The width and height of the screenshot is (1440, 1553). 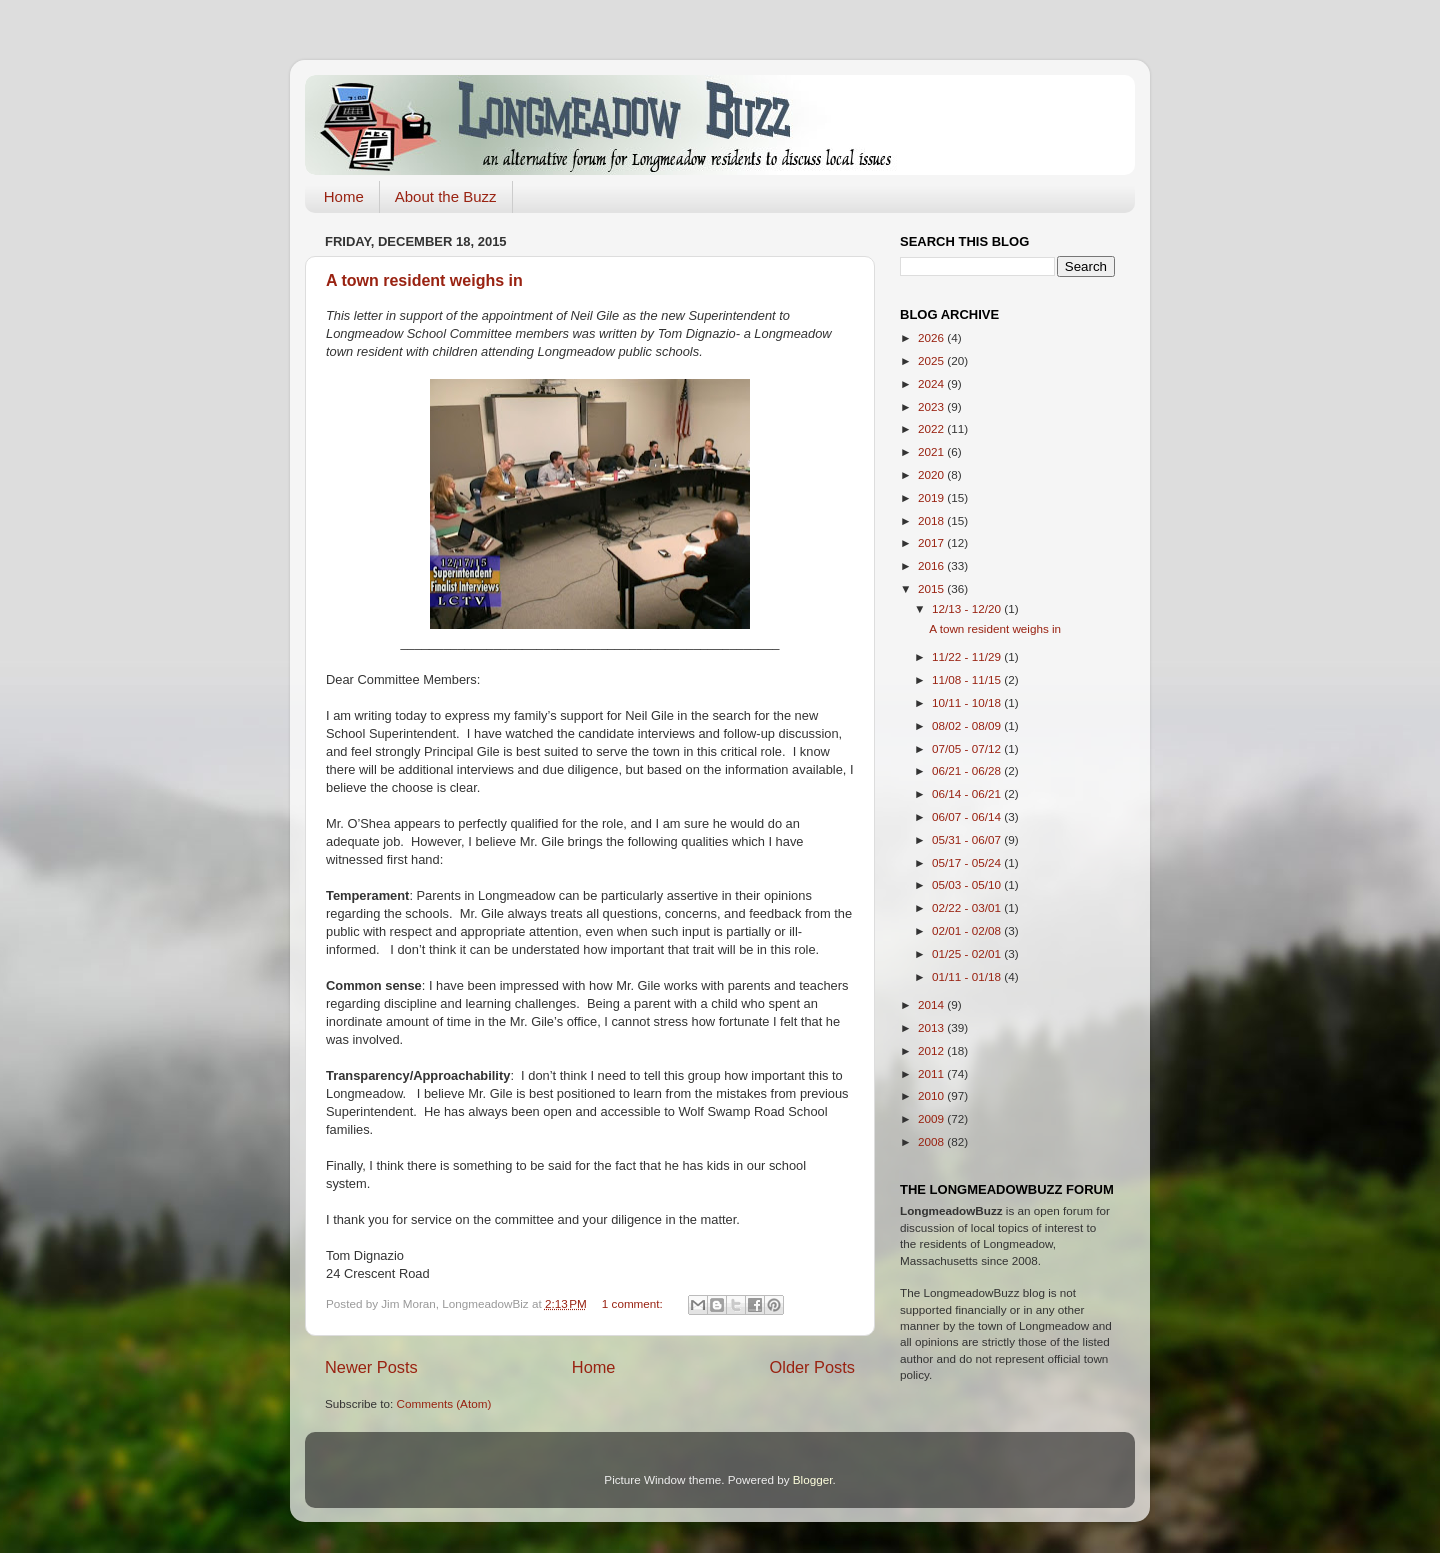 What do you see at coordinates (932, 565) in the screenshot?
I see `2016` at bounding box center [932, 565].